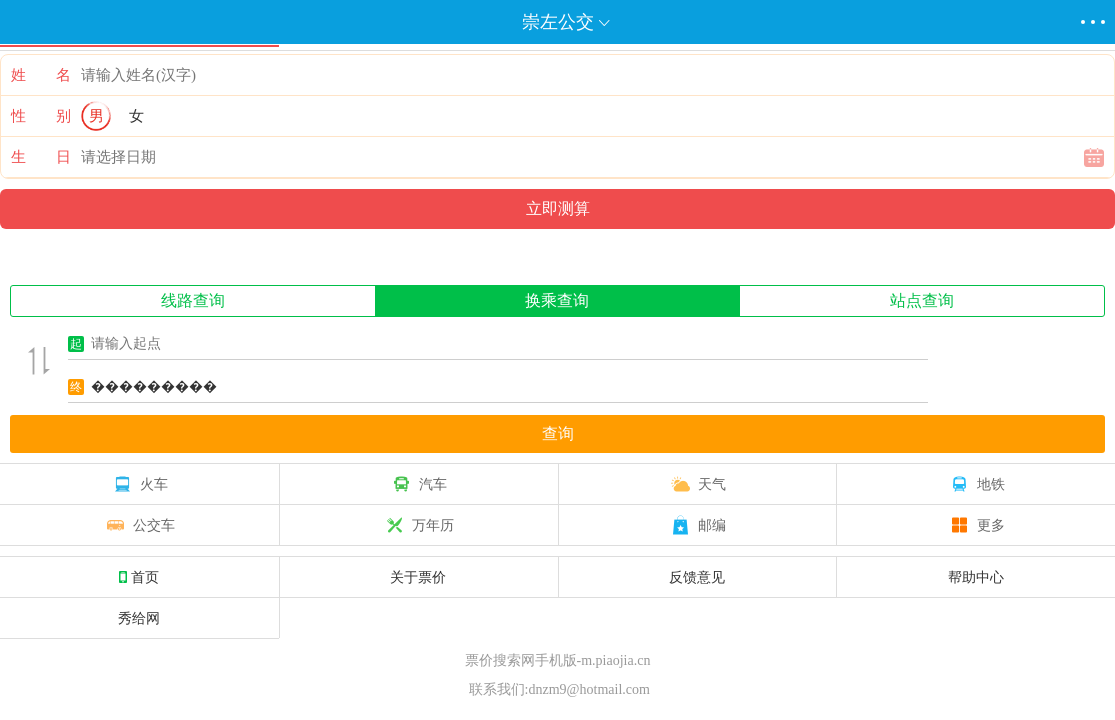  I want to click on 性 别, so click(41, 116).